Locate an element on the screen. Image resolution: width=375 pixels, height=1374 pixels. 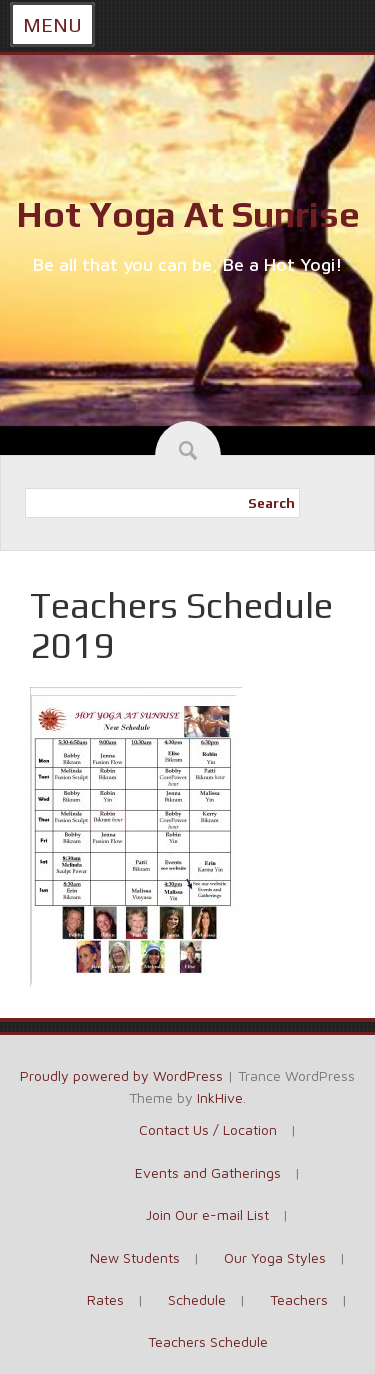
Schedule is located at coordinates (197, 1299).